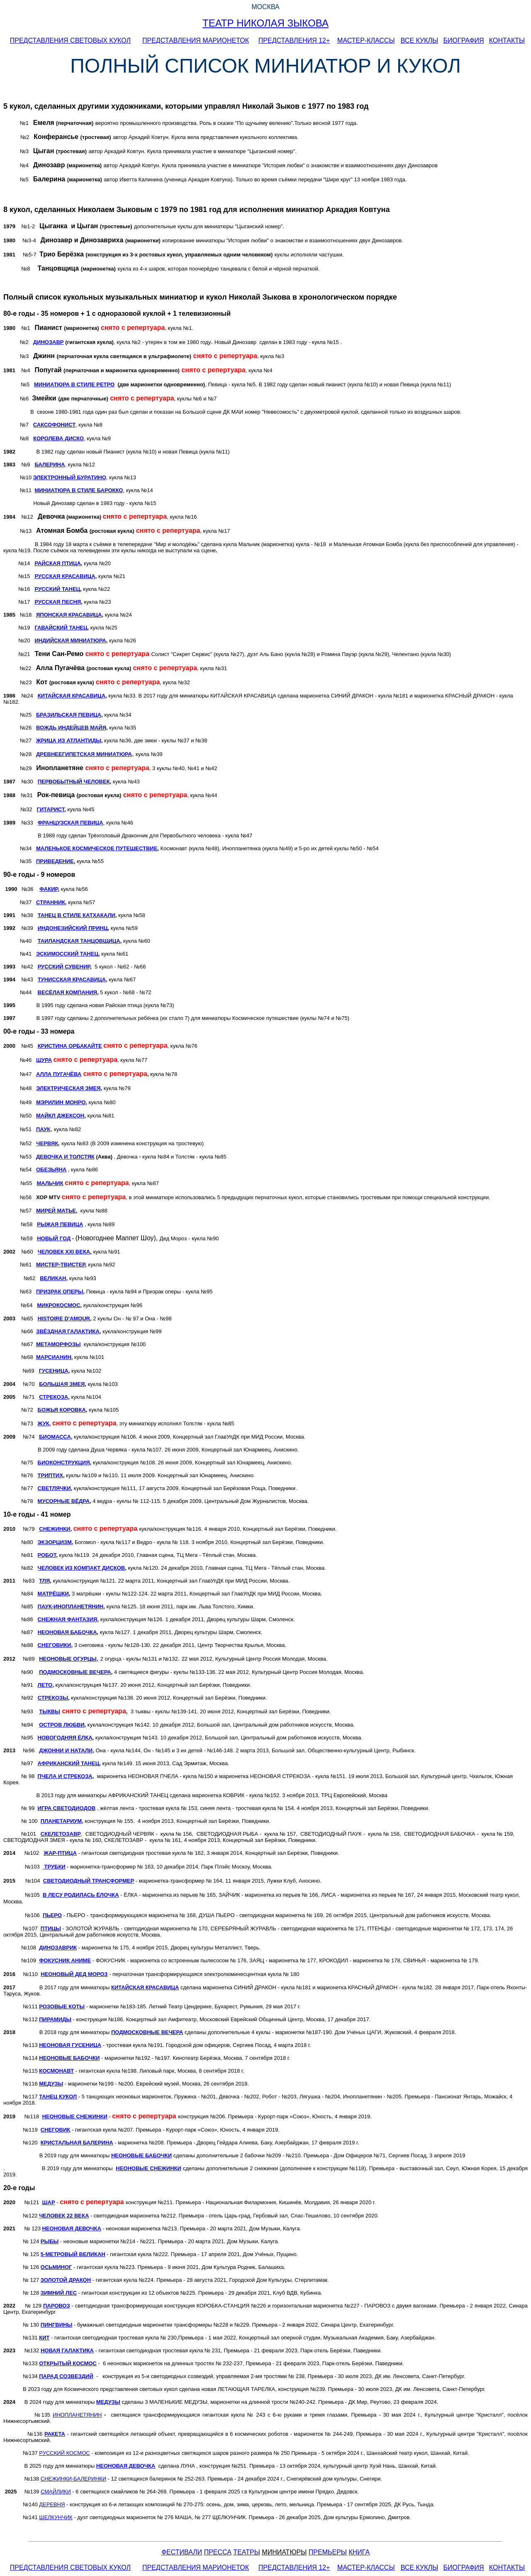 The width and height of the screenshot is (531, 2576). Describe the element at coordinates (52, 2504) in the screenshot. I see `ДЕРЕВНЯ` at that location.